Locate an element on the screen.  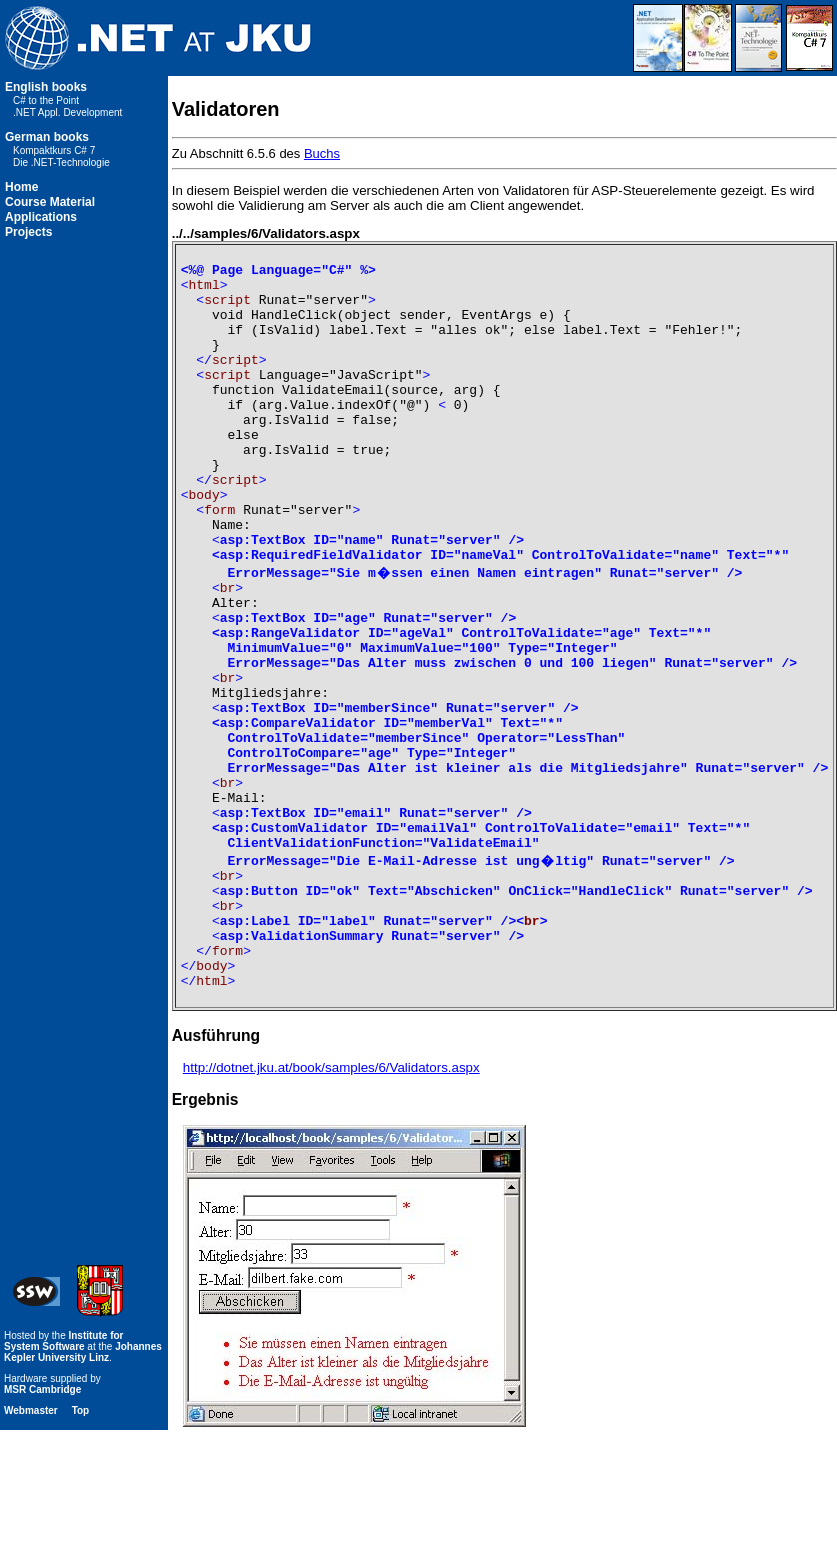
Die .NET-Technologie is located at coordinates (61, 162).